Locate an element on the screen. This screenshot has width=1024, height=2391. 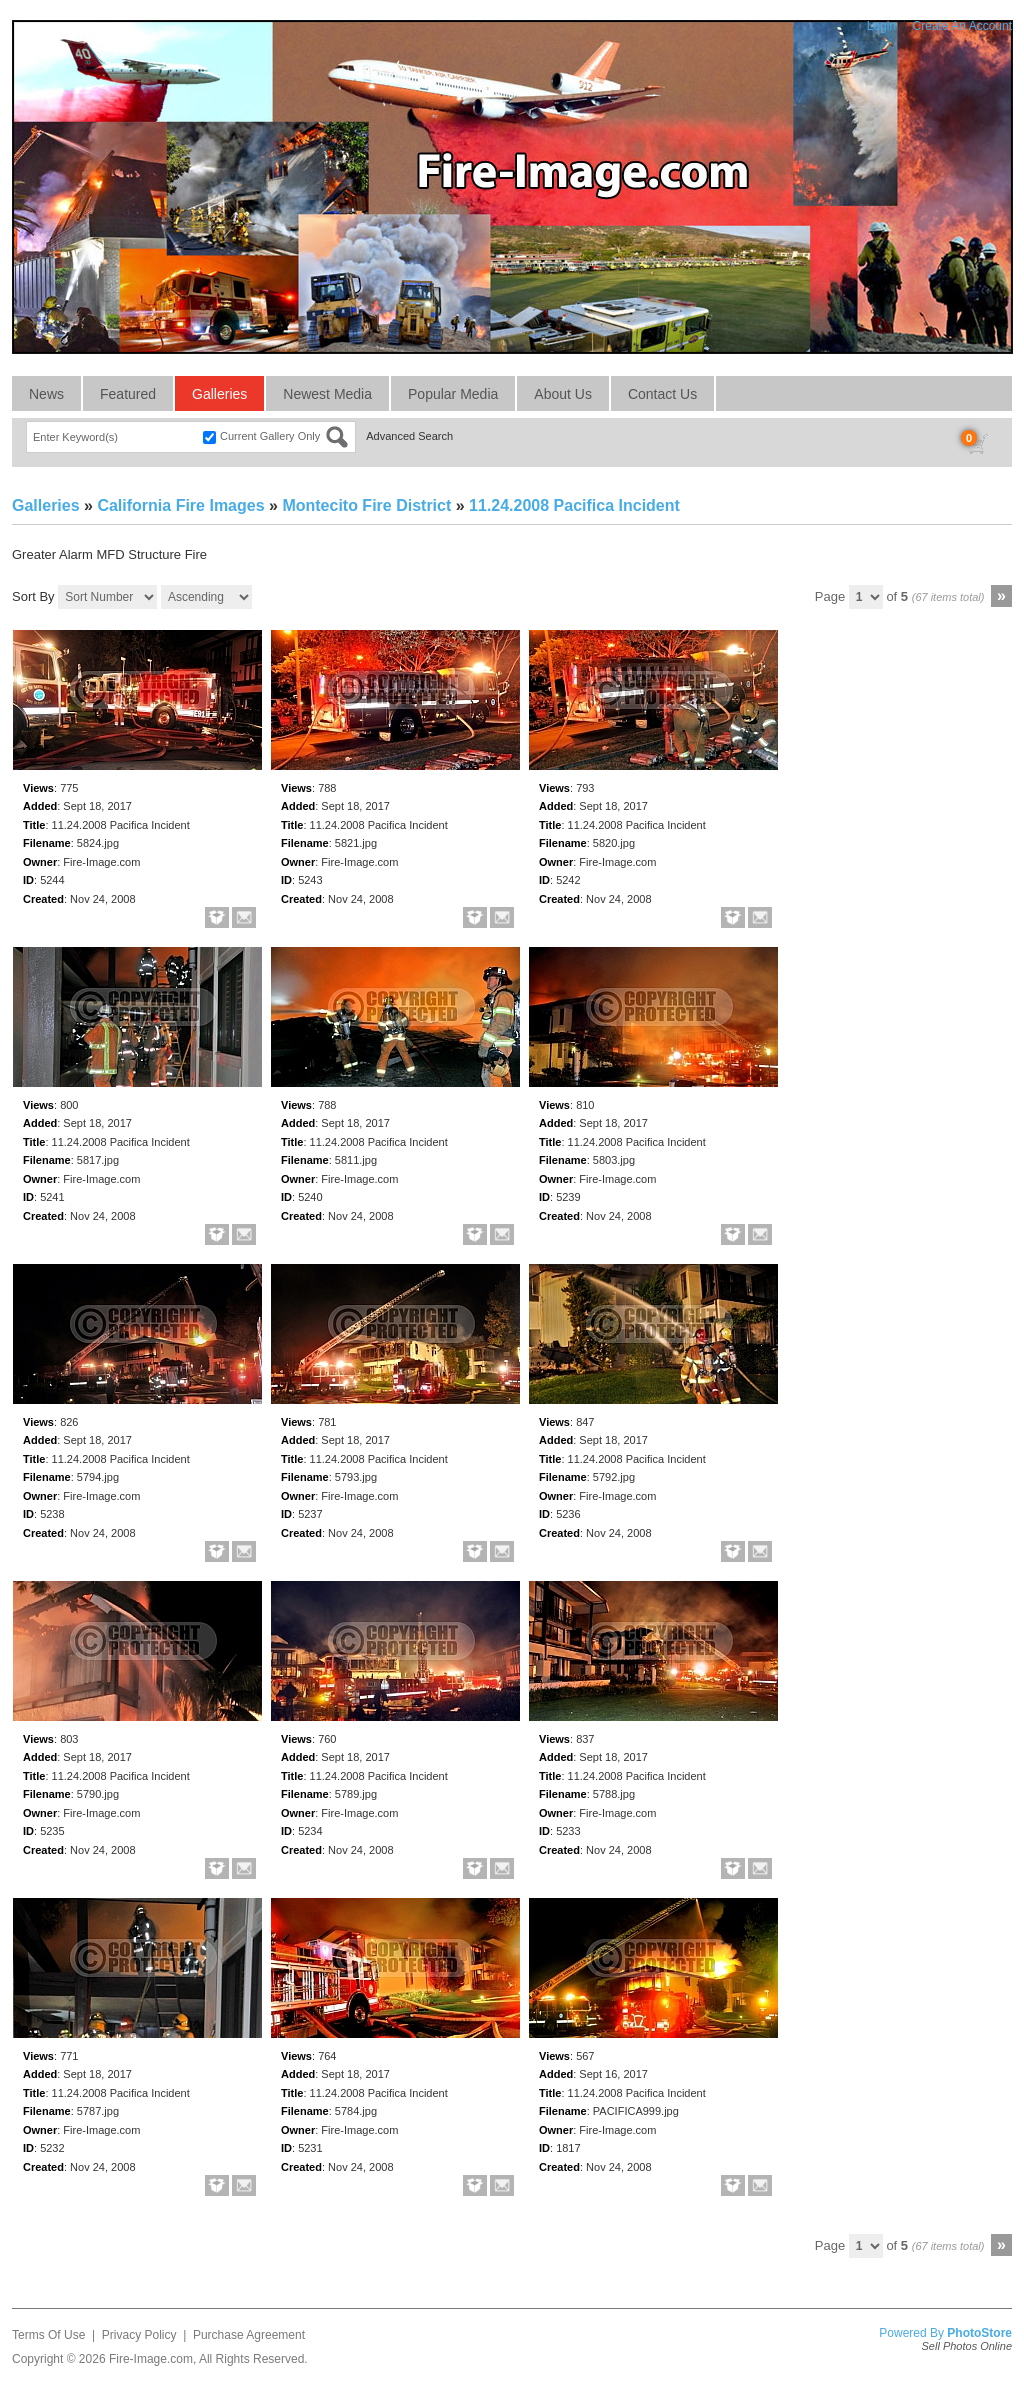
California Fire Images is located at coordinates (180, 505).